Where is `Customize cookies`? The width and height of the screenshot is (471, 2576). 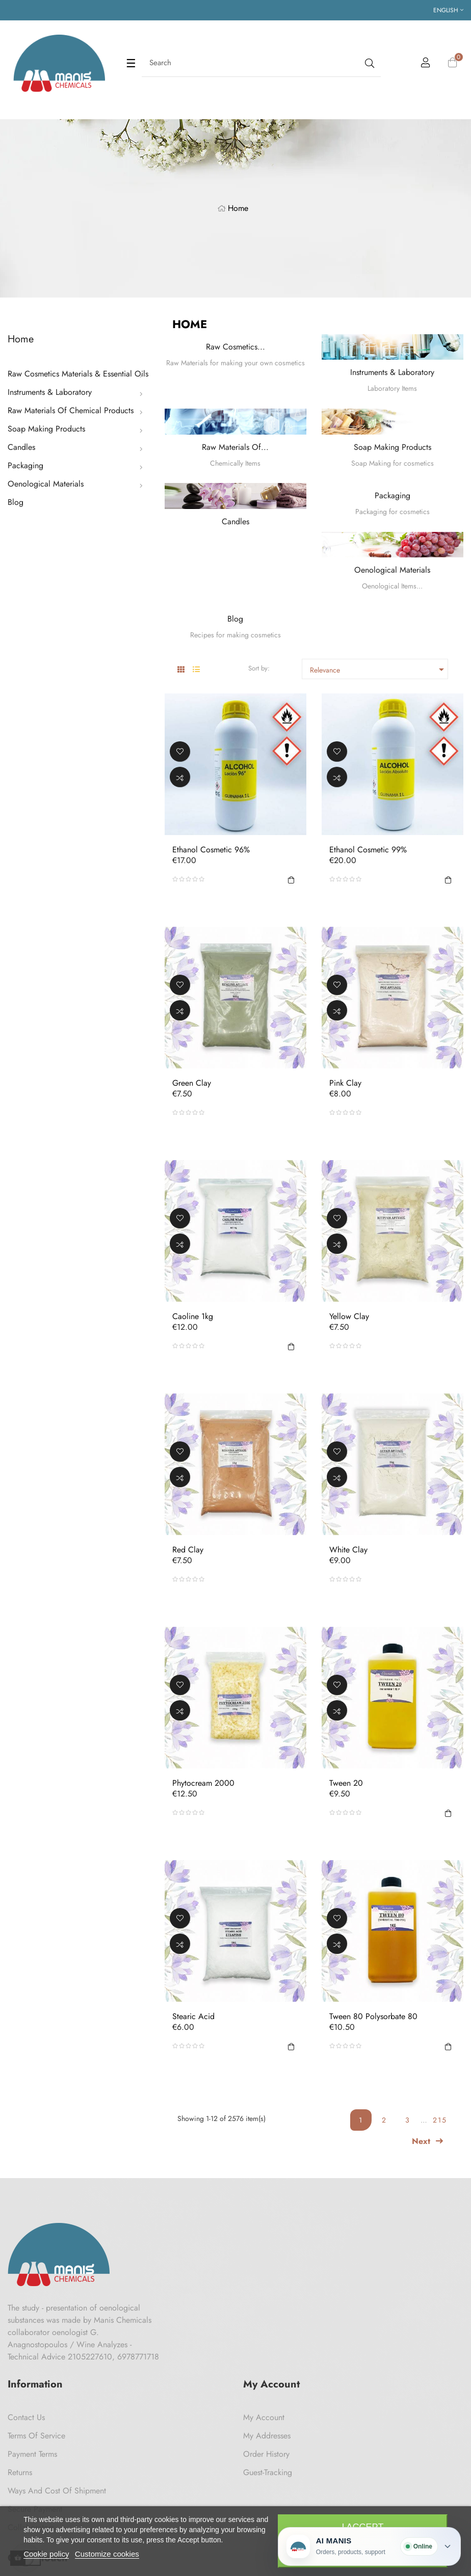
Customize cookies is located at coordinates (107, 2554).